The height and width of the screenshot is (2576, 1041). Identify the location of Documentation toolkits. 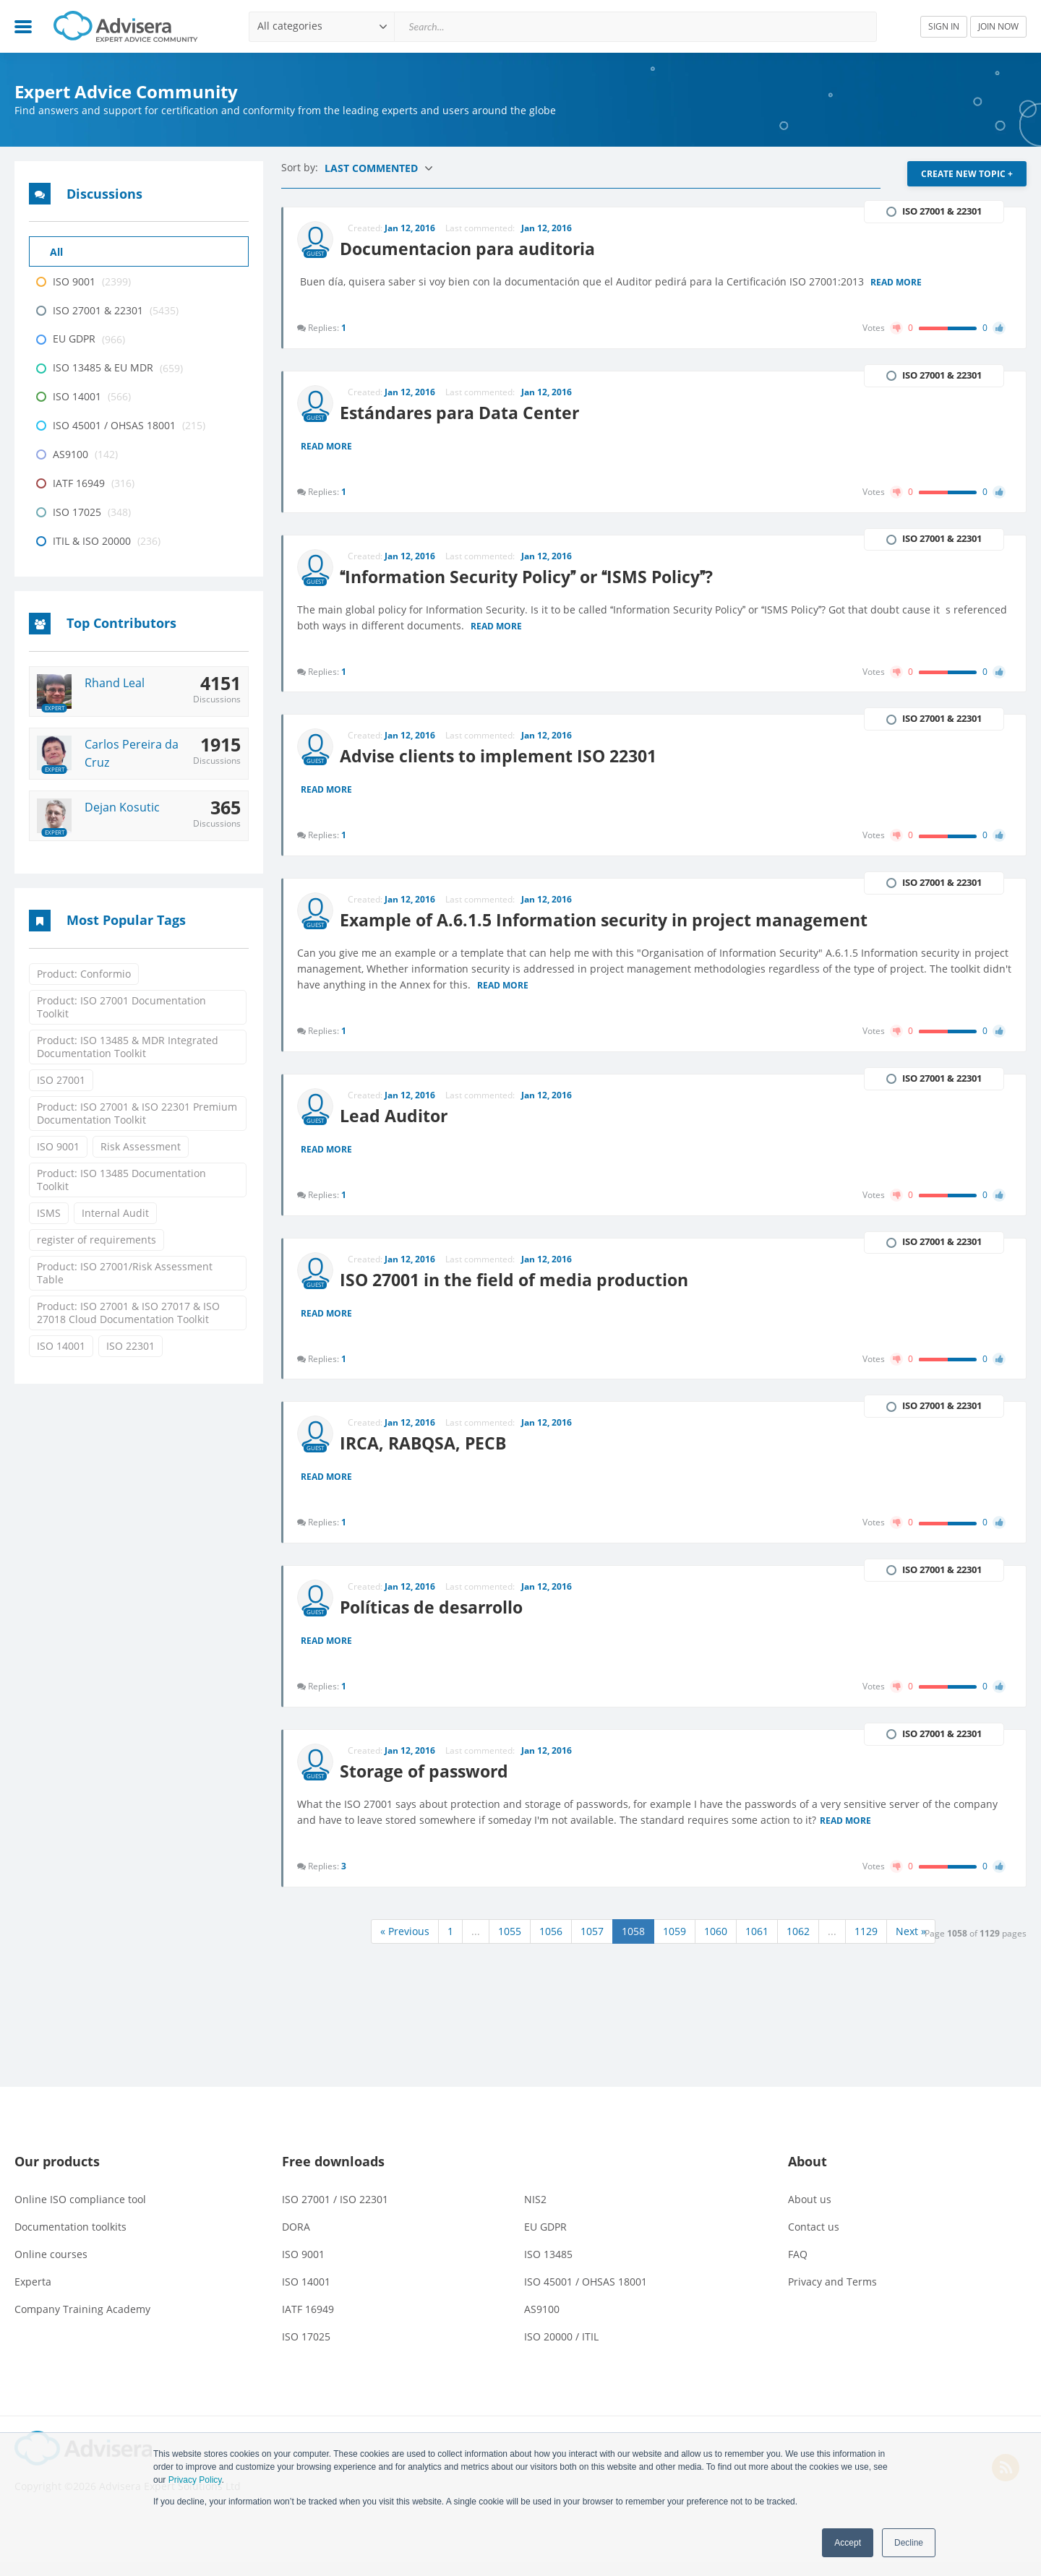
(70, 2240).